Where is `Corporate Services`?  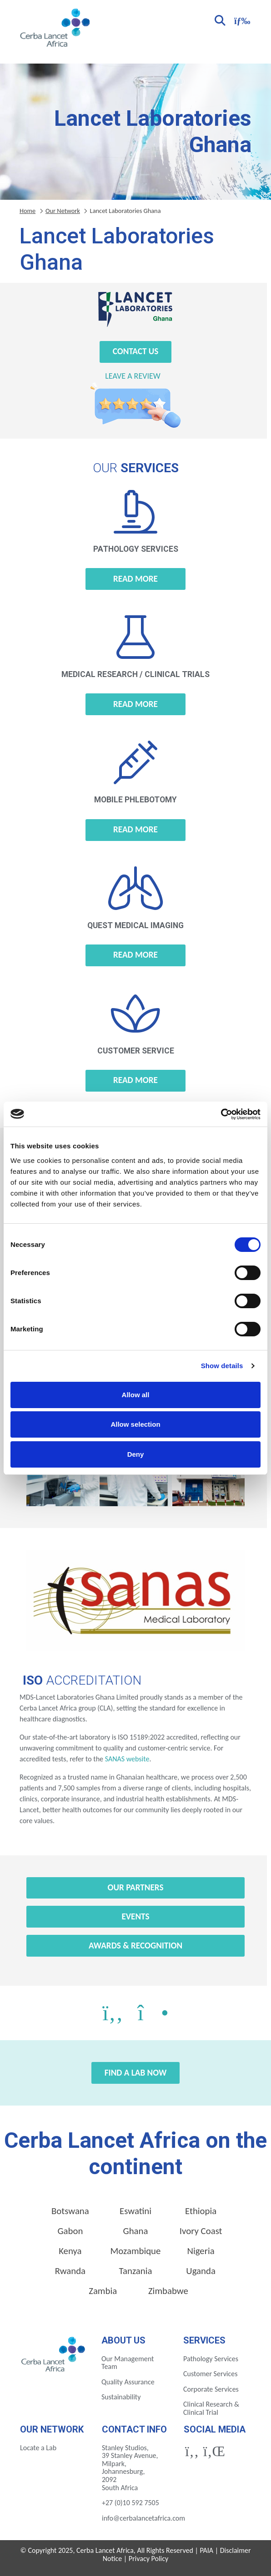
Corporate Services is located at coordinates (211, 2389).